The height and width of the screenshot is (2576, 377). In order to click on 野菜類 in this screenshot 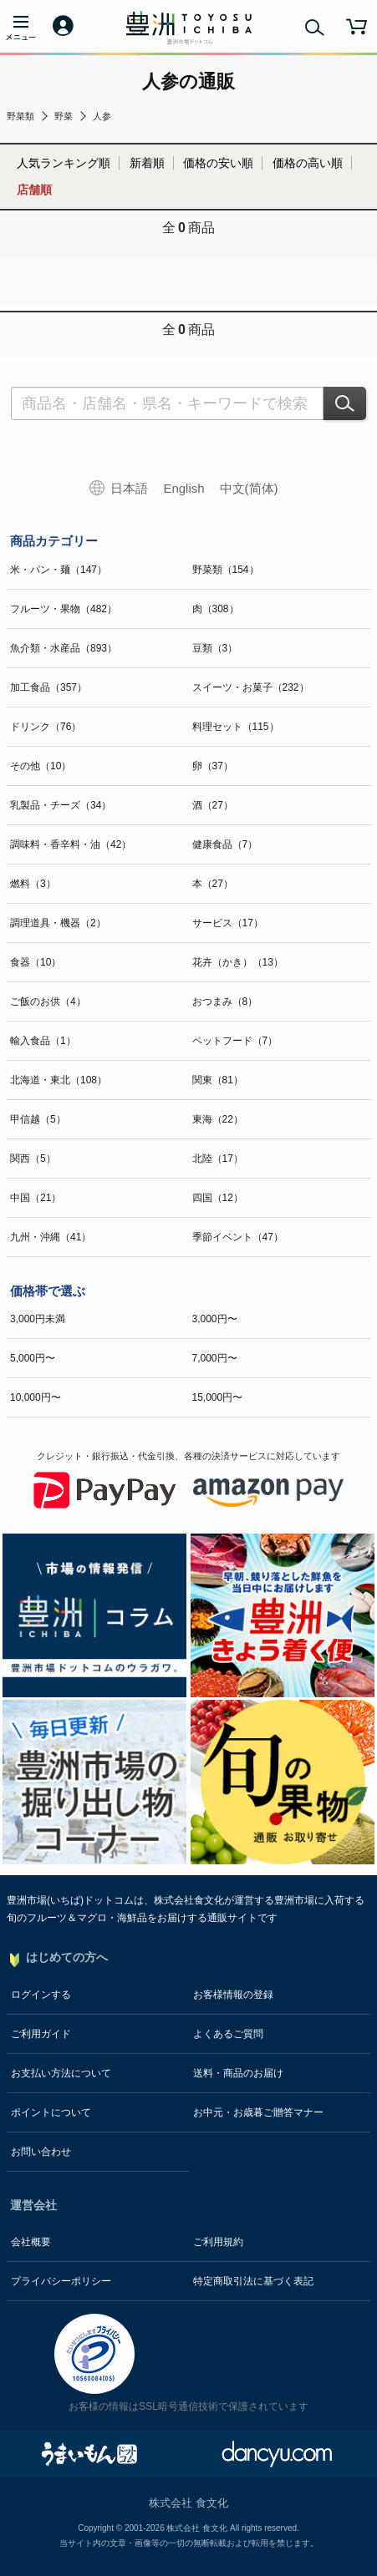, I will do `click(20, 116)`.